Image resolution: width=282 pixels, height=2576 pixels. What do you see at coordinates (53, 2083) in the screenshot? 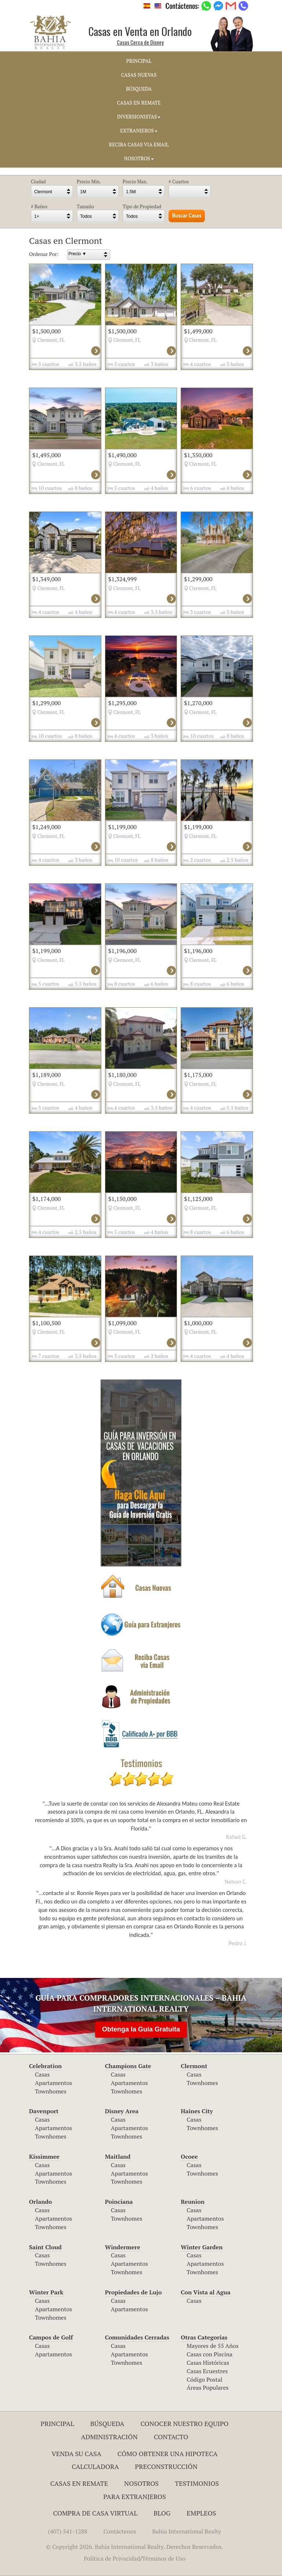
I see `Apartamentos` at bounding box center [53, 2083].